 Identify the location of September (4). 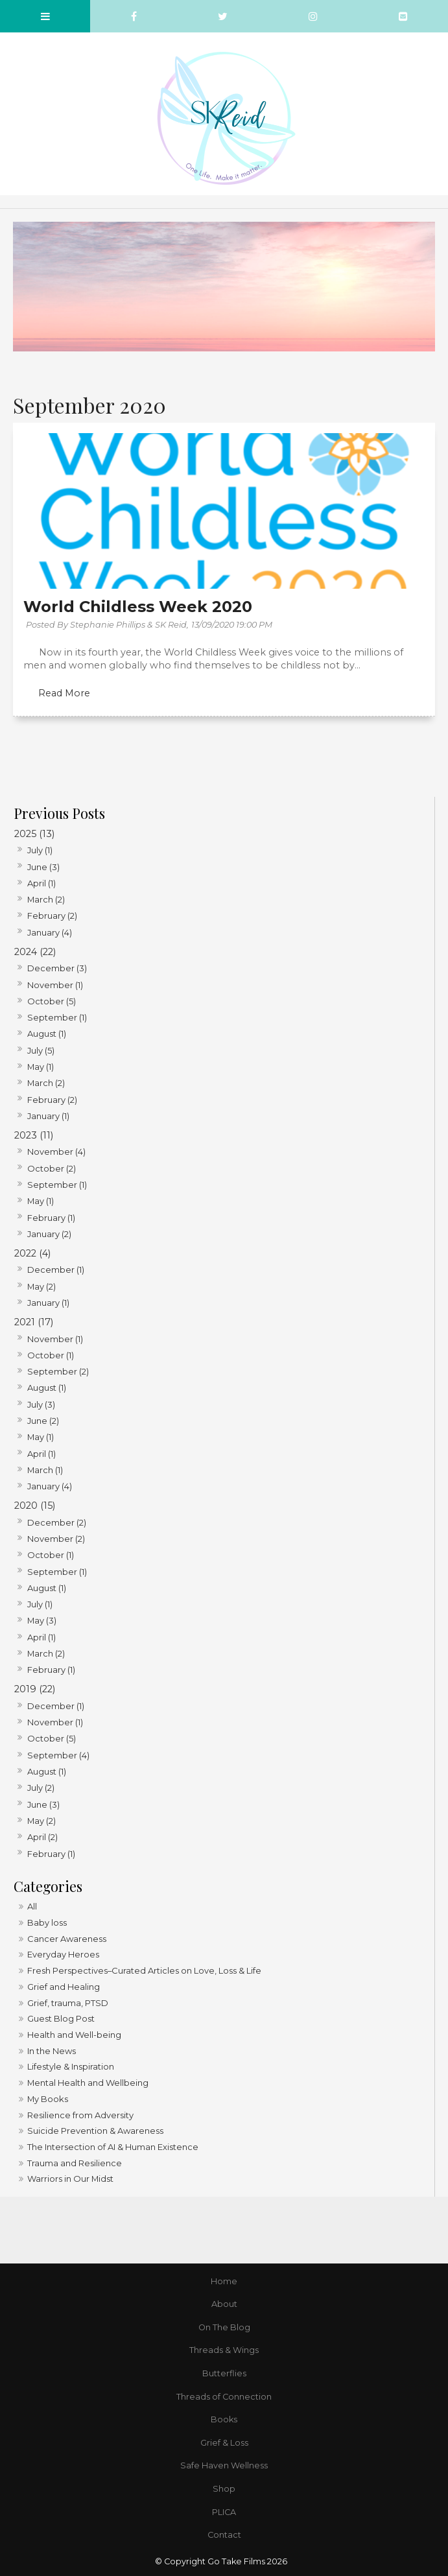
(58, 1755).